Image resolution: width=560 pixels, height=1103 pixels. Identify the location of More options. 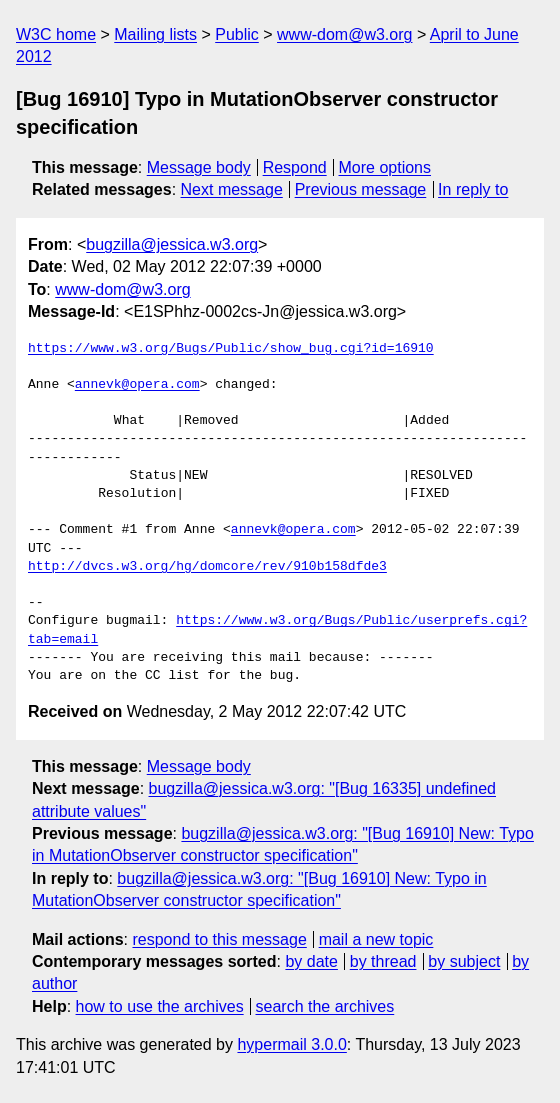
(385, 167).